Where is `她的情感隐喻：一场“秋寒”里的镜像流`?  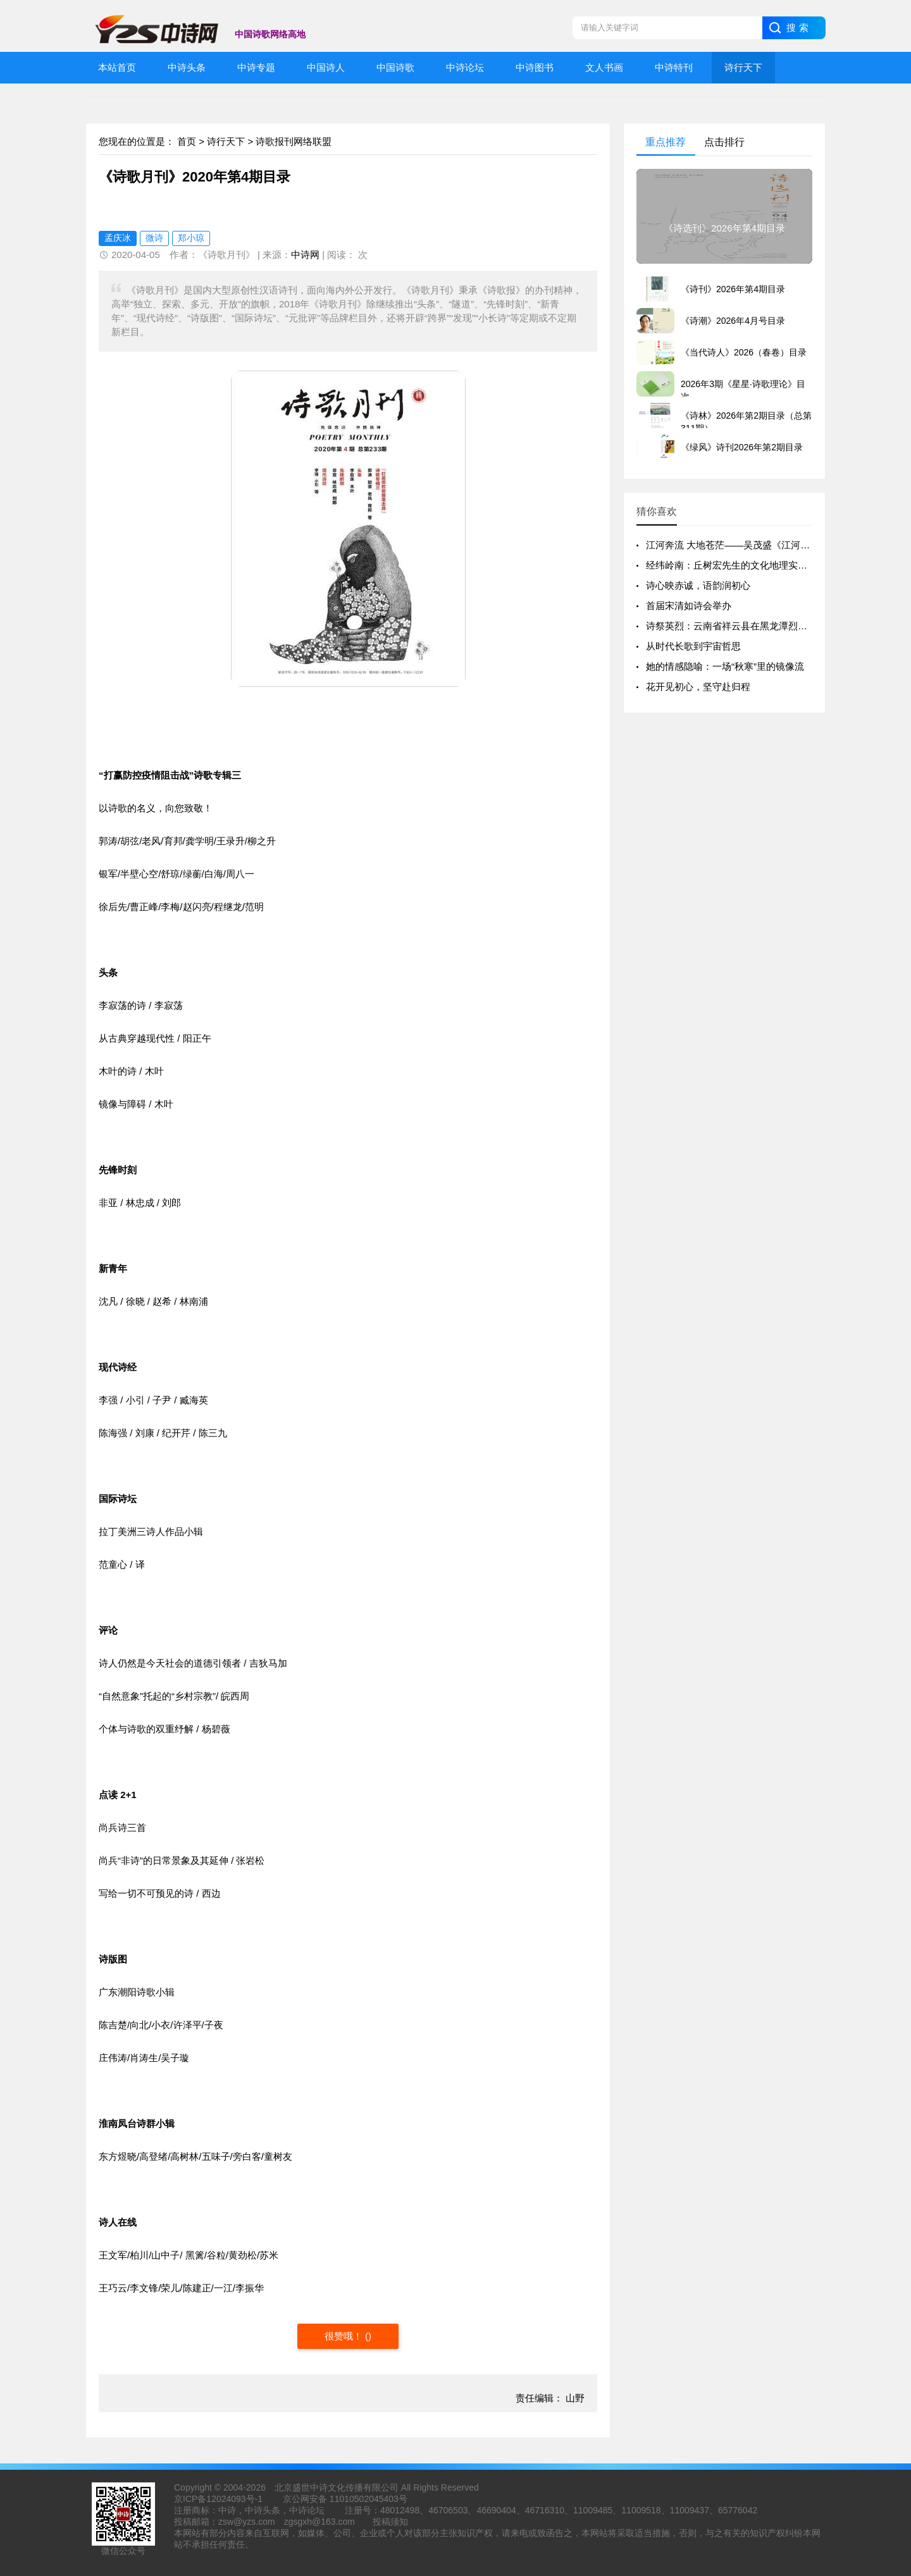
她的情感隐喻：一场“秋寒”里的镜像流 is located at coordinates (725, 666).